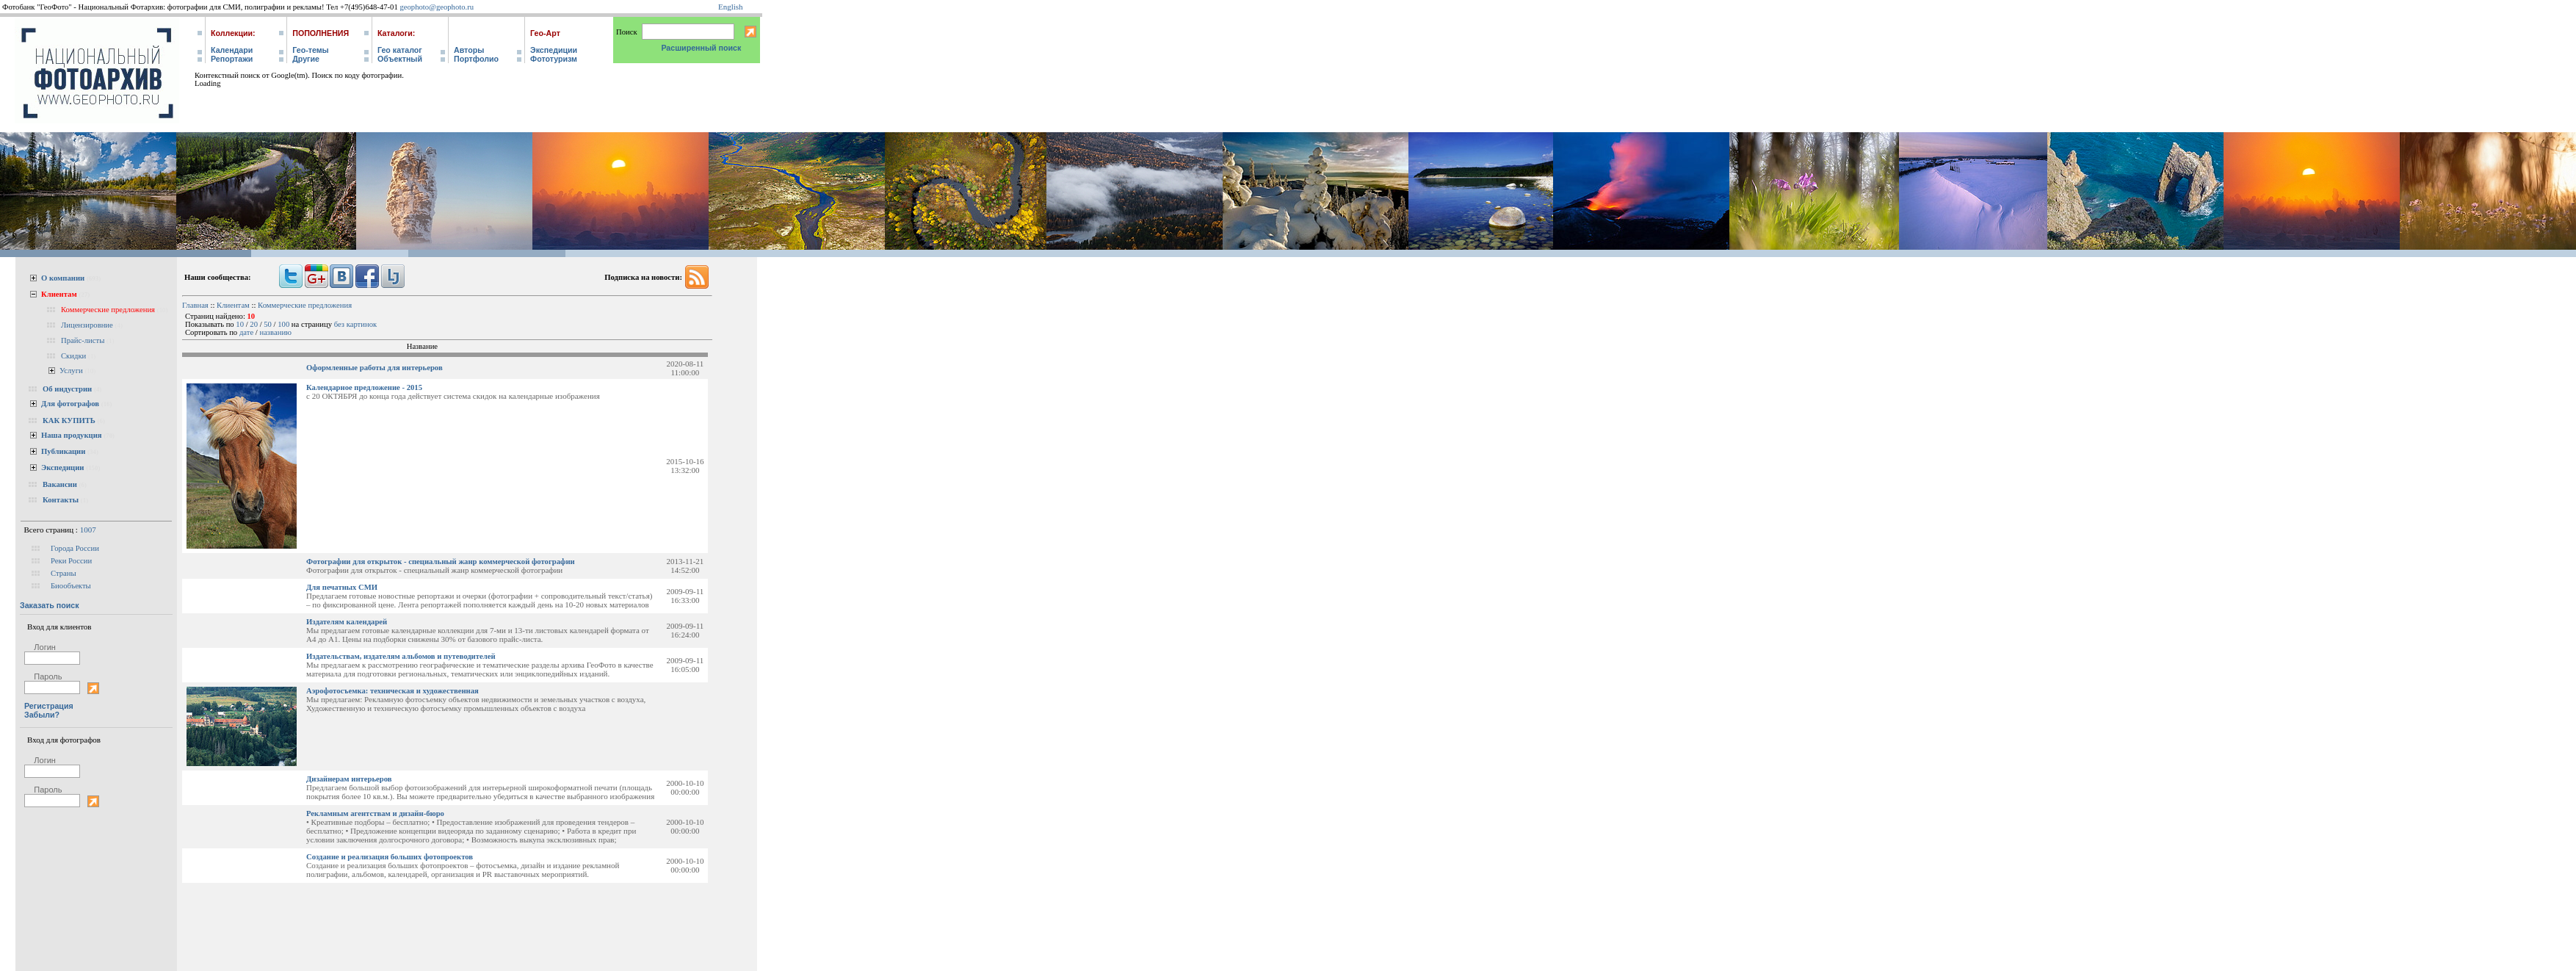  Describe the element at coordinates (63, 451) in the screenshot. I see `Публикации` at that location.